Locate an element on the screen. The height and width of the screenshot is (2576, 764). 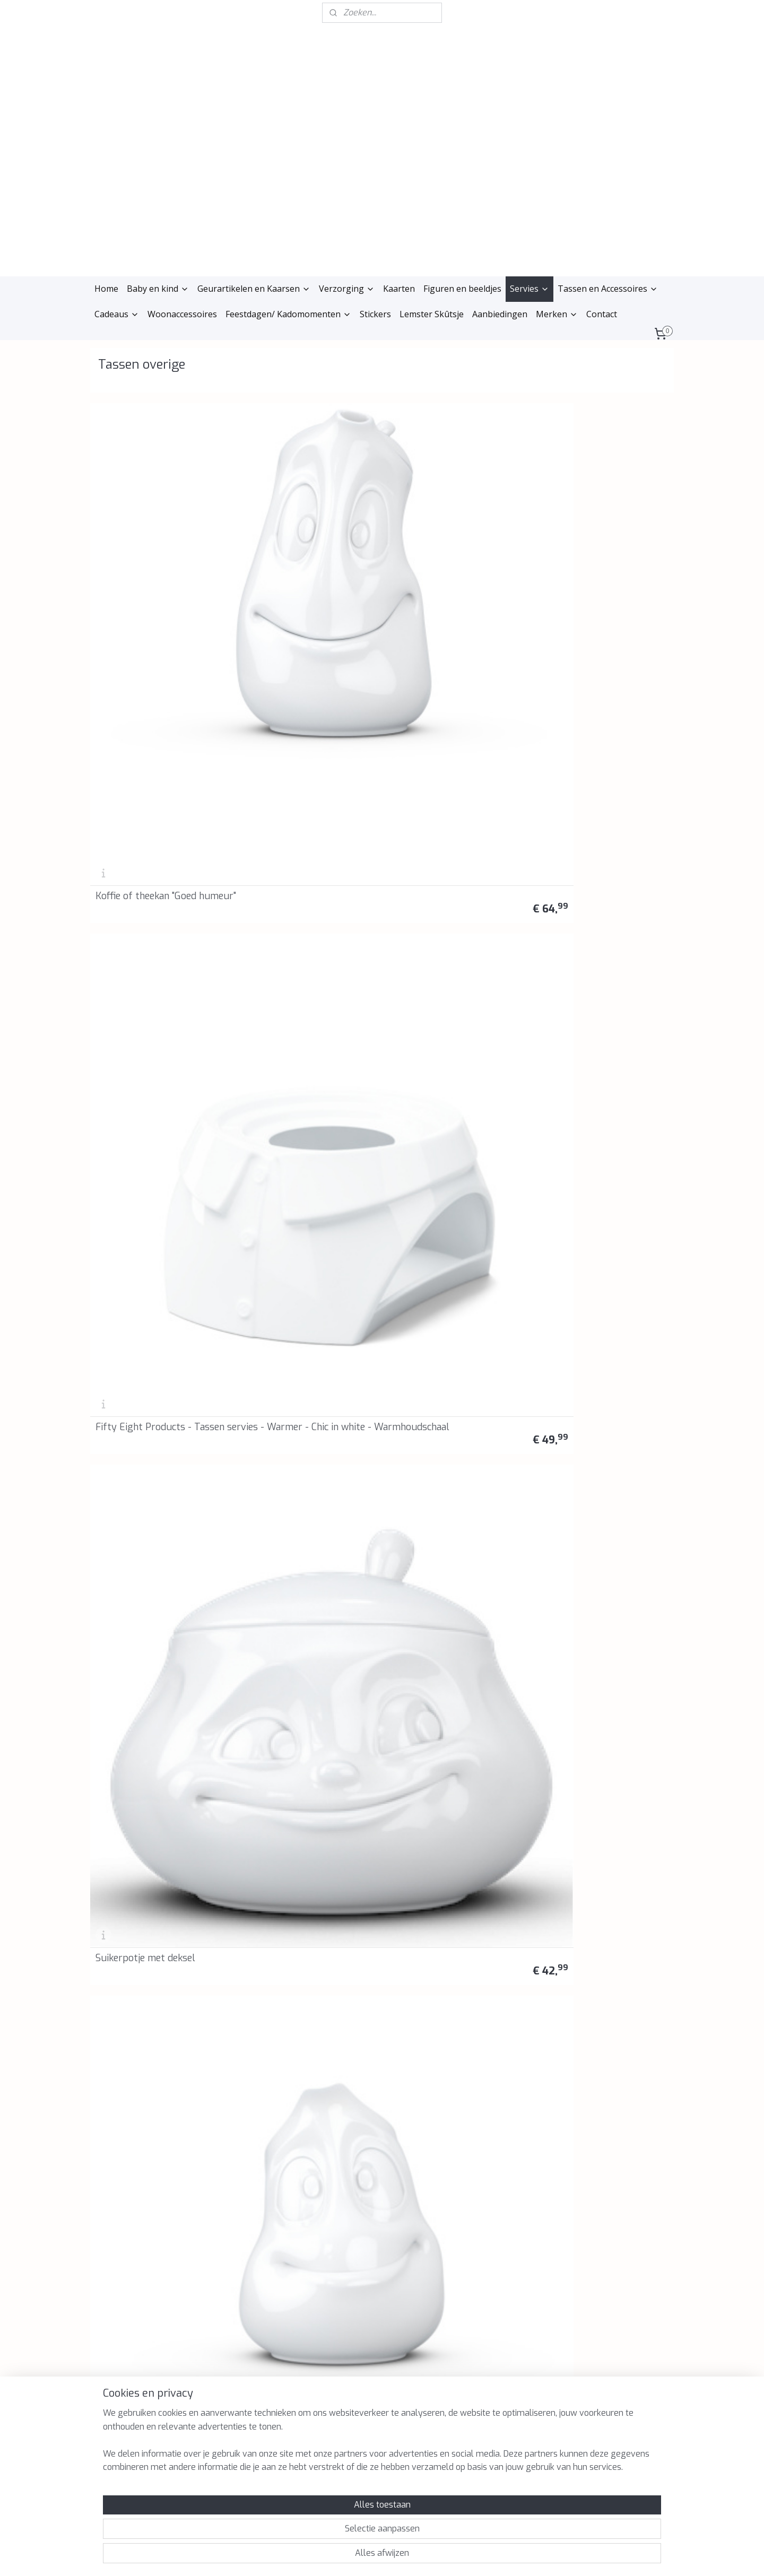
Merken is located at coordinates (557, 314).